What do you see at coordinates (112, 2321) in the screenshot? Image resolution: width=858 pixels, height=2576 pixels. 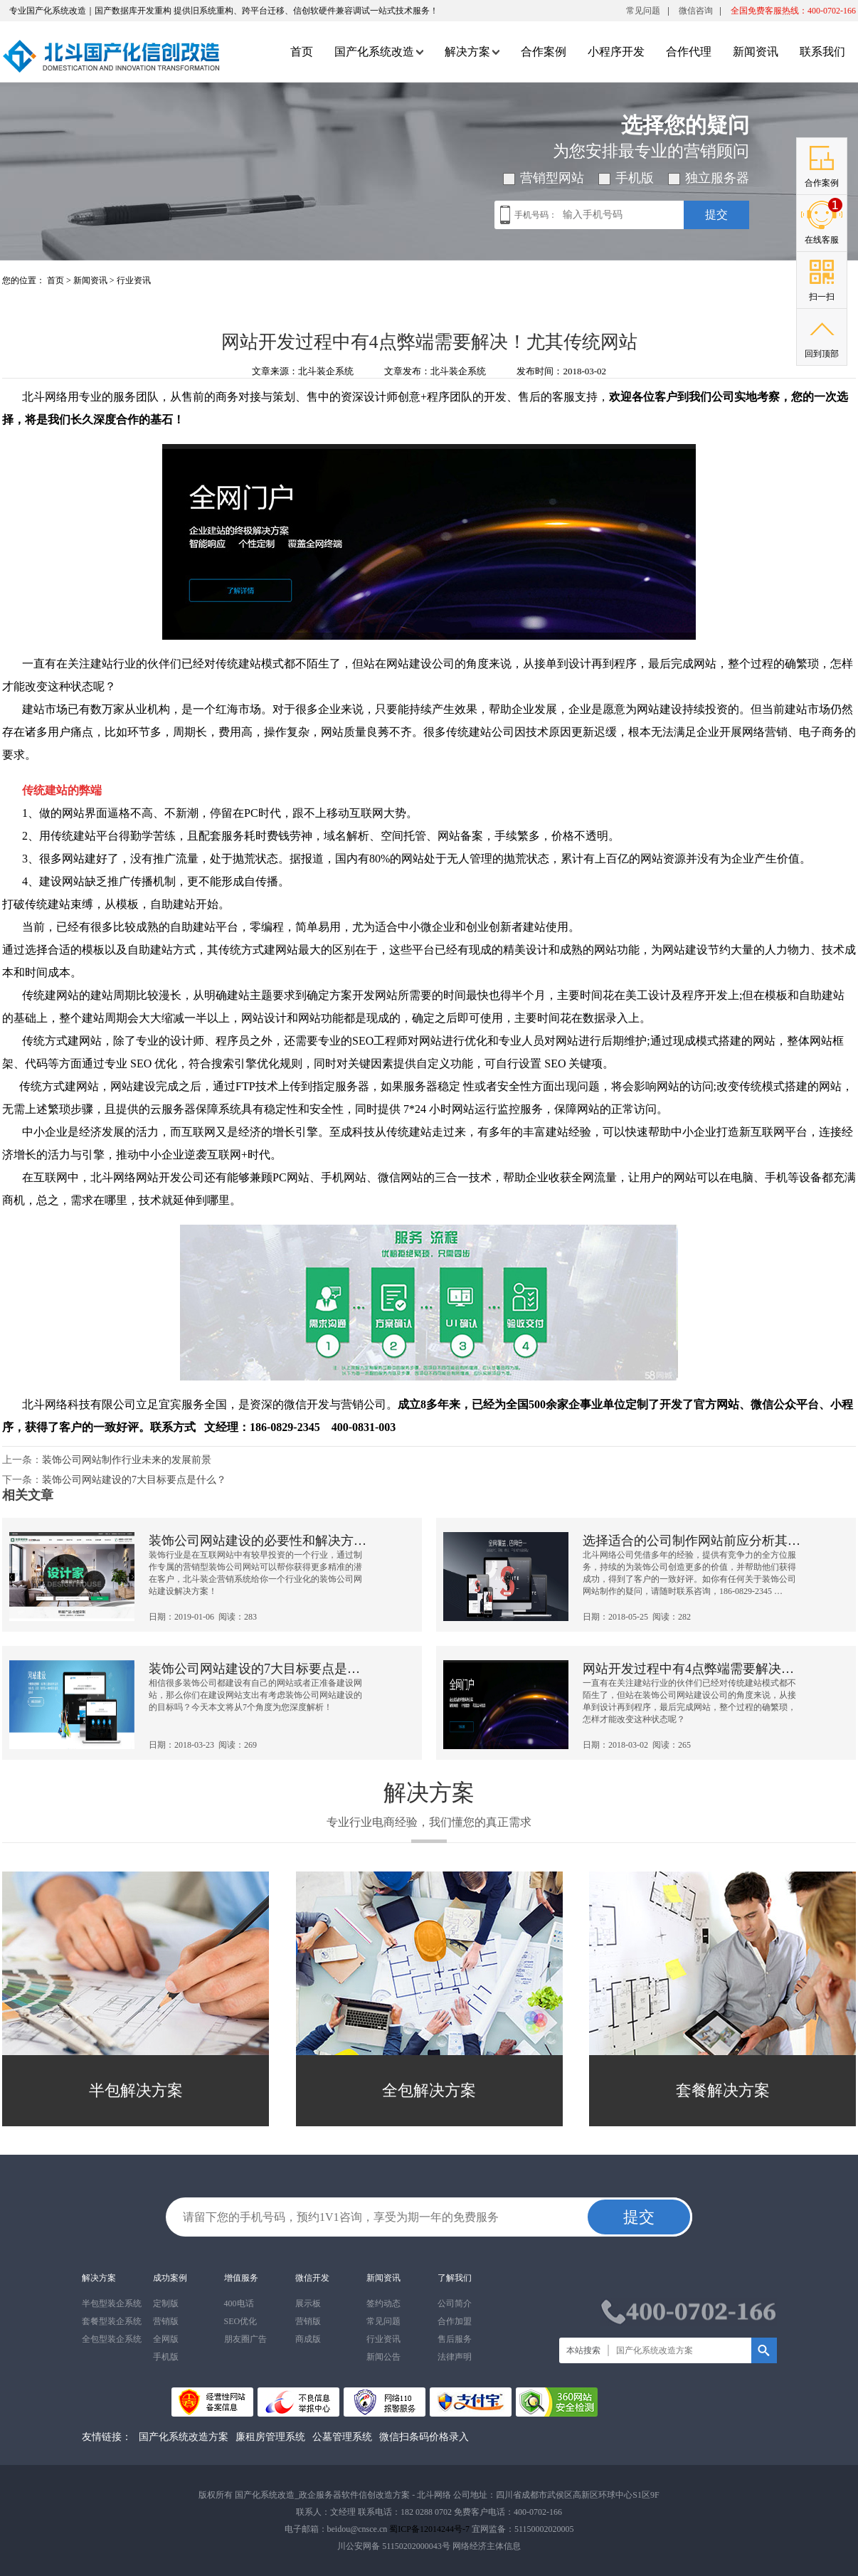 I see `套餐型装企系统` at bounding box center [112, 2321].